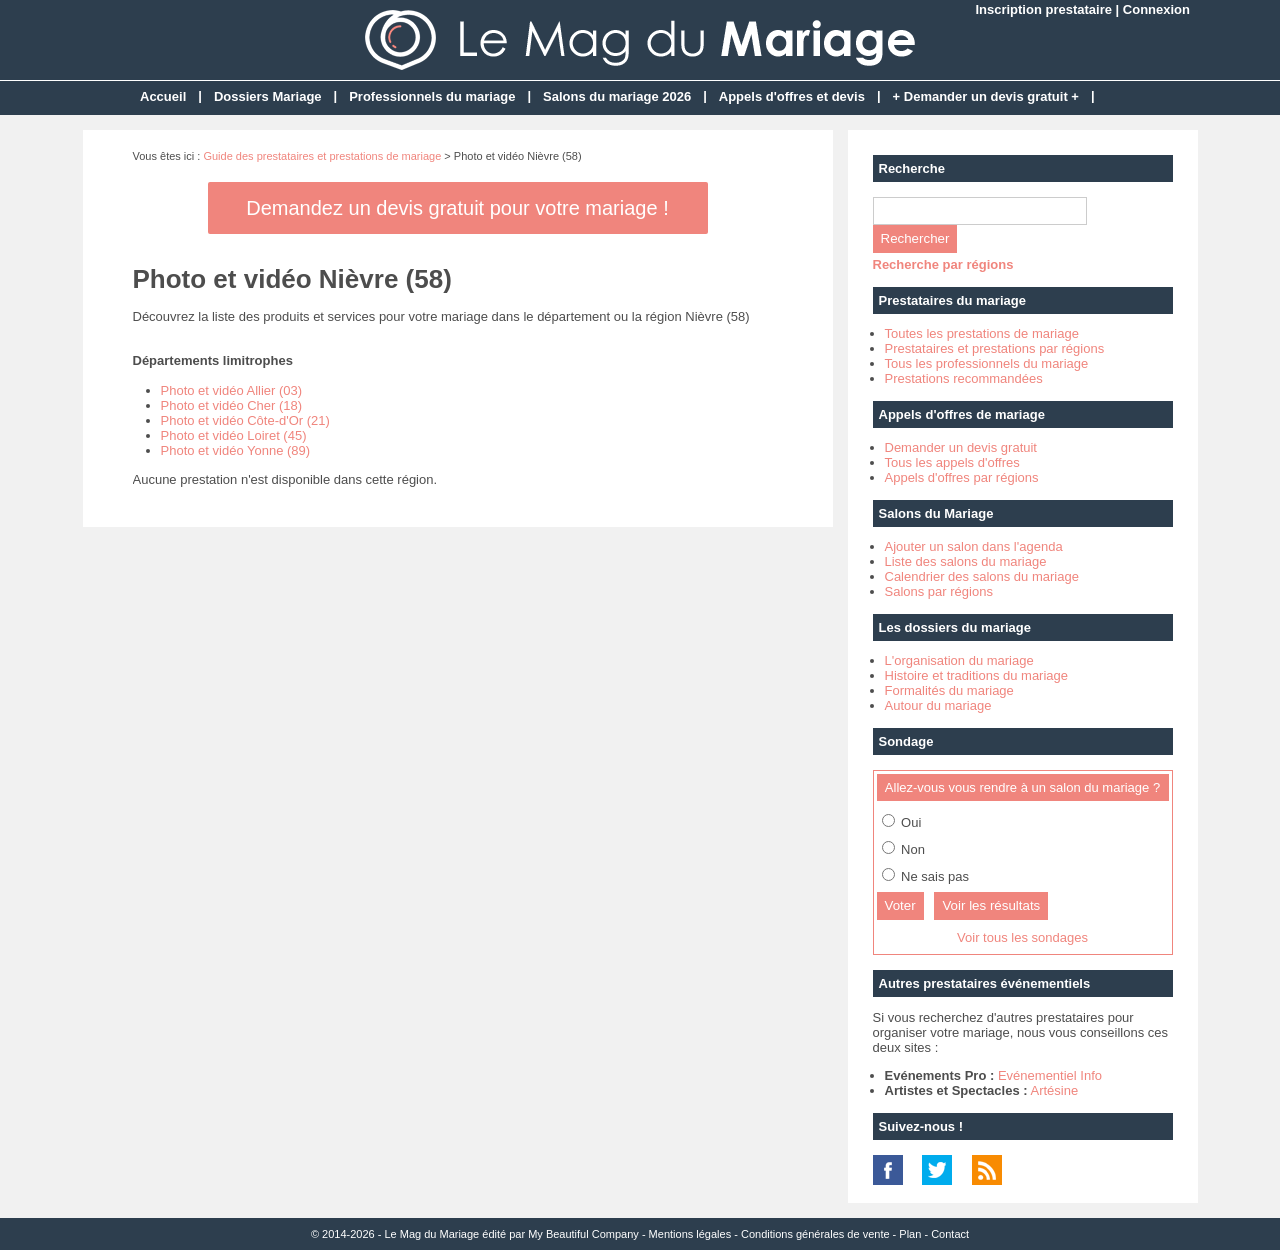 The height and width of the screenshot is (1250, 1280). What do you see at coordinates (245, 420) in the screenshot?
I see `Photo et vidéo Côte-d'Or (21)` at bounding box center [245, 420].